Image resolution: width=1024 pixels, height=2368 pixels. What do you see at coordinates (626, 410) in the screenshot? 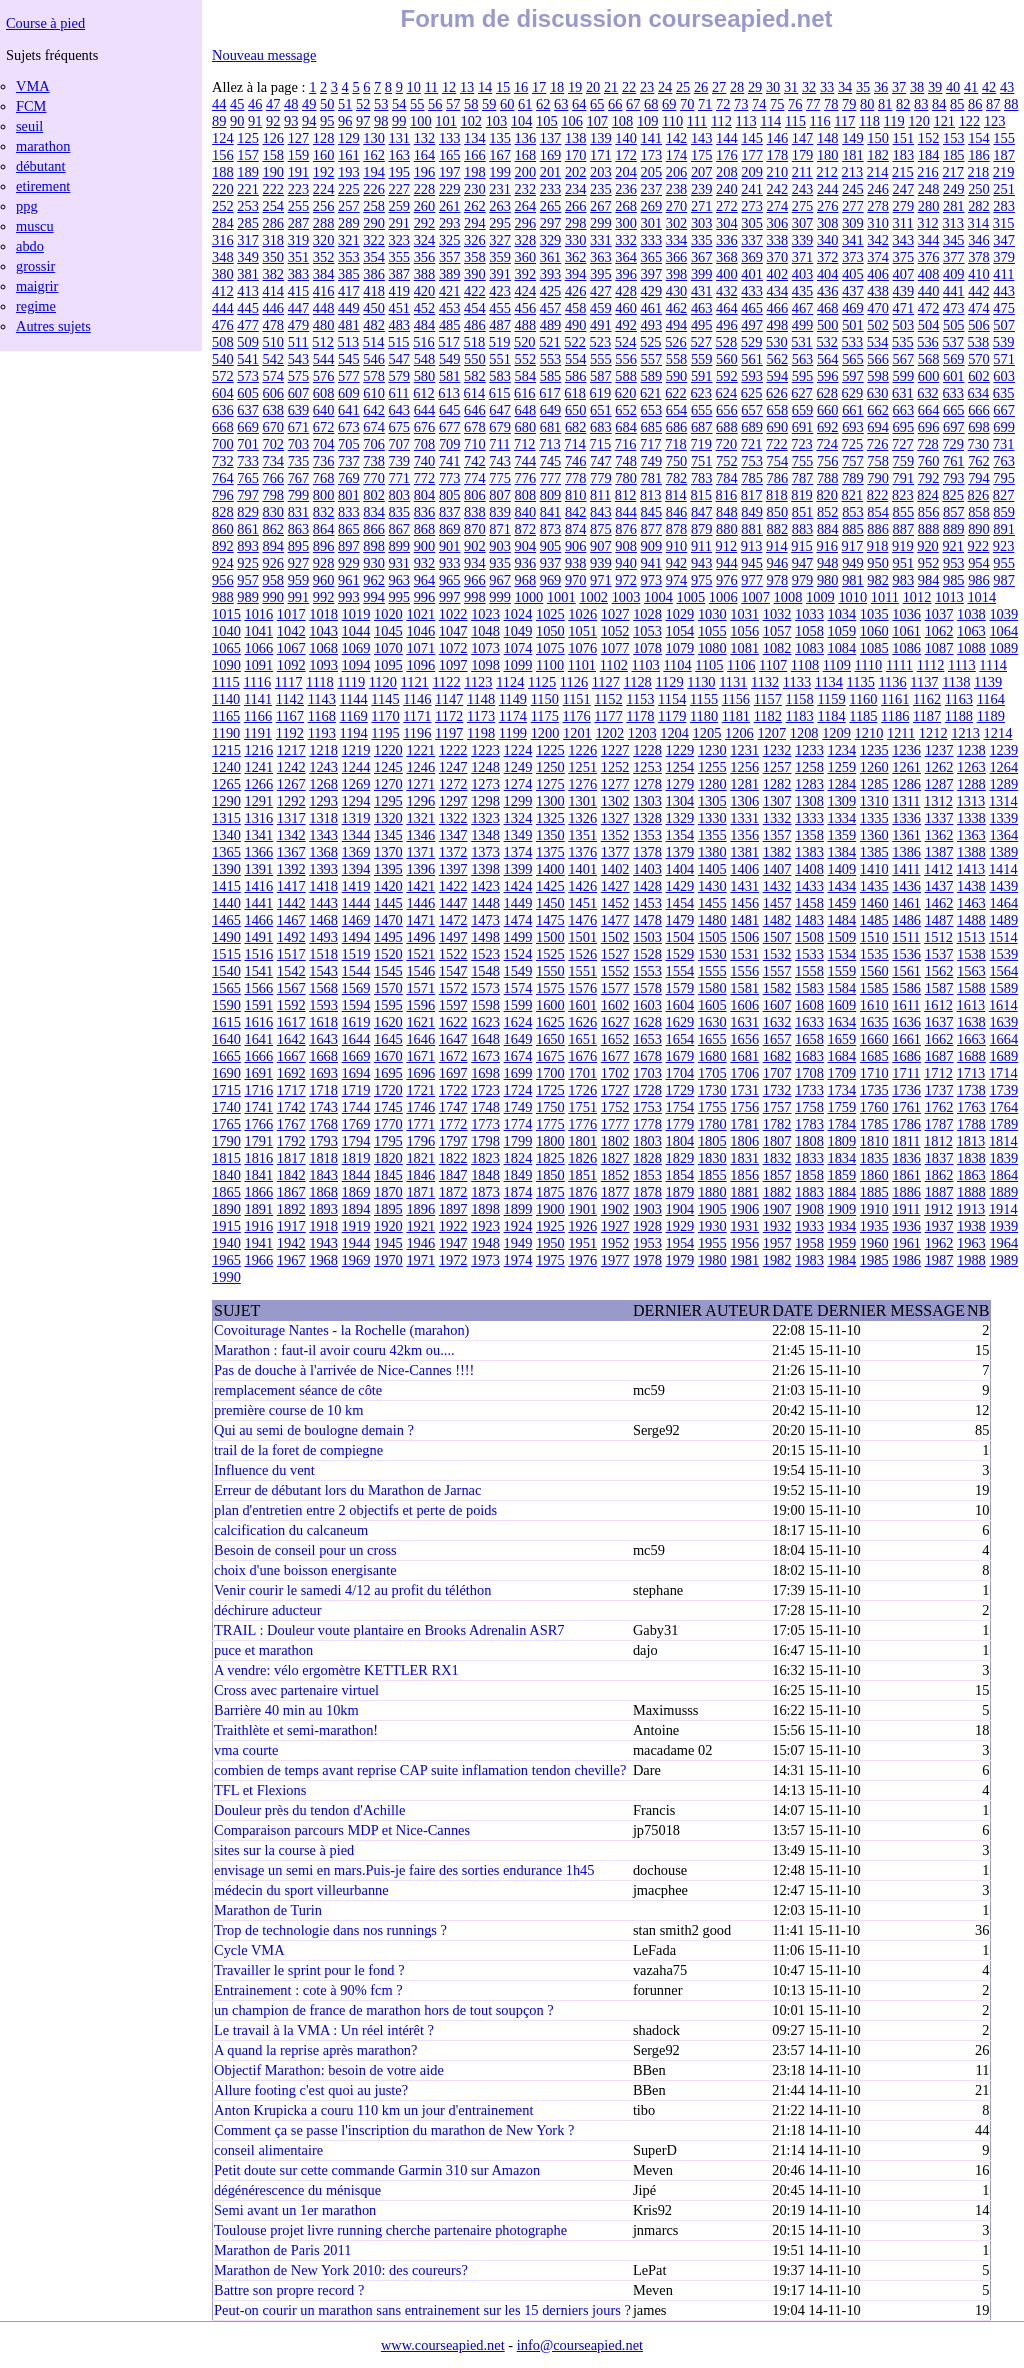
I see `652` at bounding box center [626, 410].